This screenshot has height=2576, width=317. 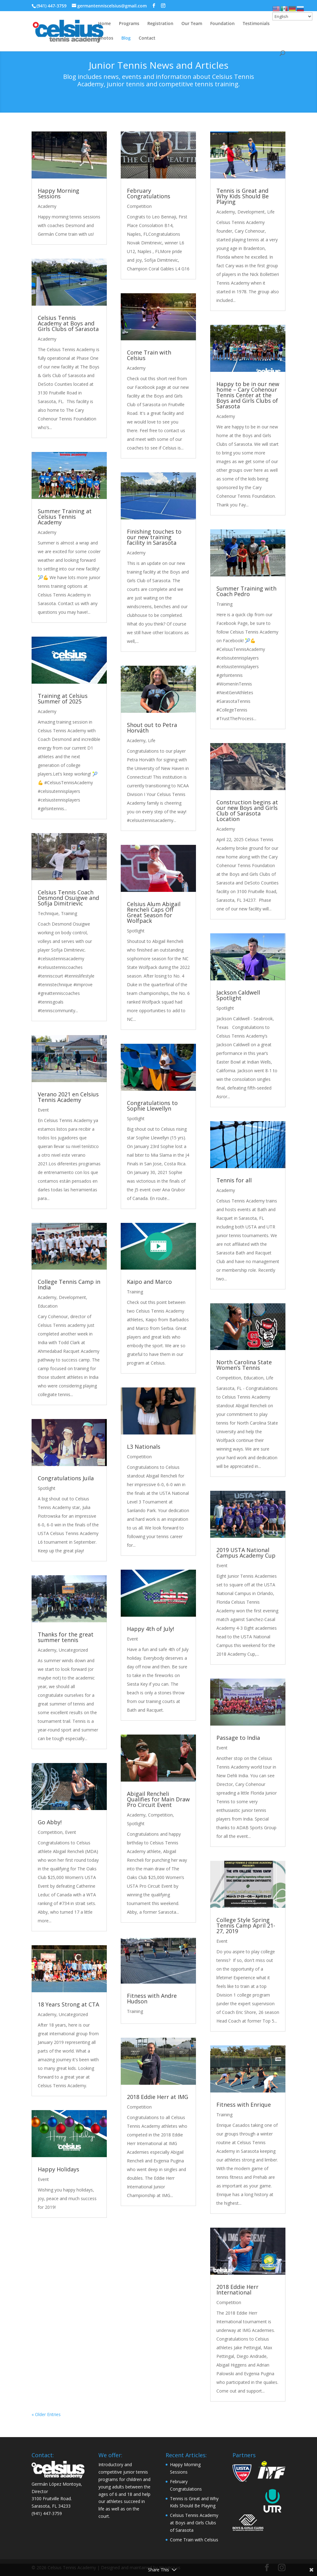 What do you see at coordinates (256, 23) in the screenshot?
I see `Testimonials` at bounding box center [256, 23].